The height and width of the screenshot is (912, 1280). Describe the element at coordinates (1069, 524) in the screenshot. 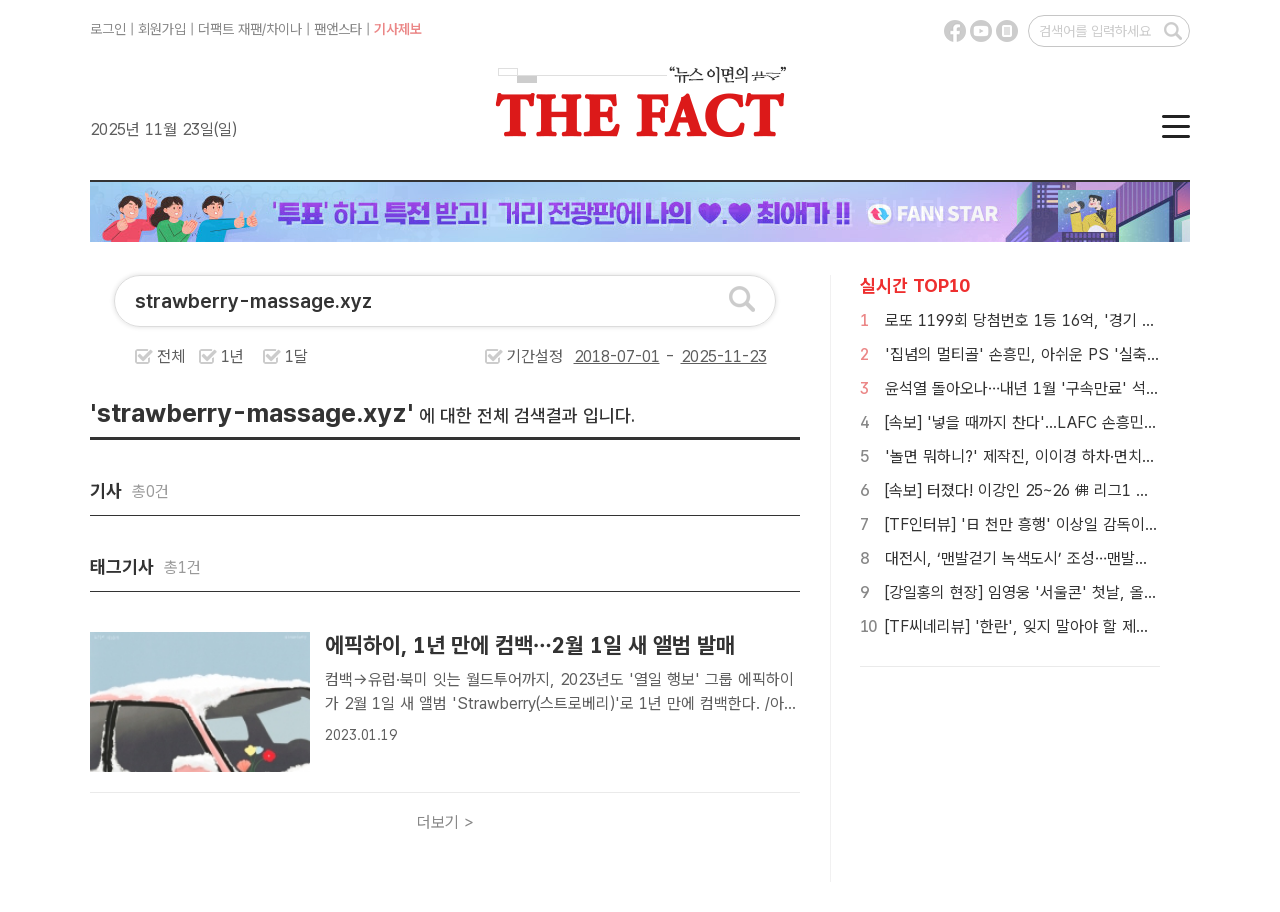

I see `[TF인터뷰] '日 천만 흥행' 이상일 감독이 '국보'에 담은 것` at that location.